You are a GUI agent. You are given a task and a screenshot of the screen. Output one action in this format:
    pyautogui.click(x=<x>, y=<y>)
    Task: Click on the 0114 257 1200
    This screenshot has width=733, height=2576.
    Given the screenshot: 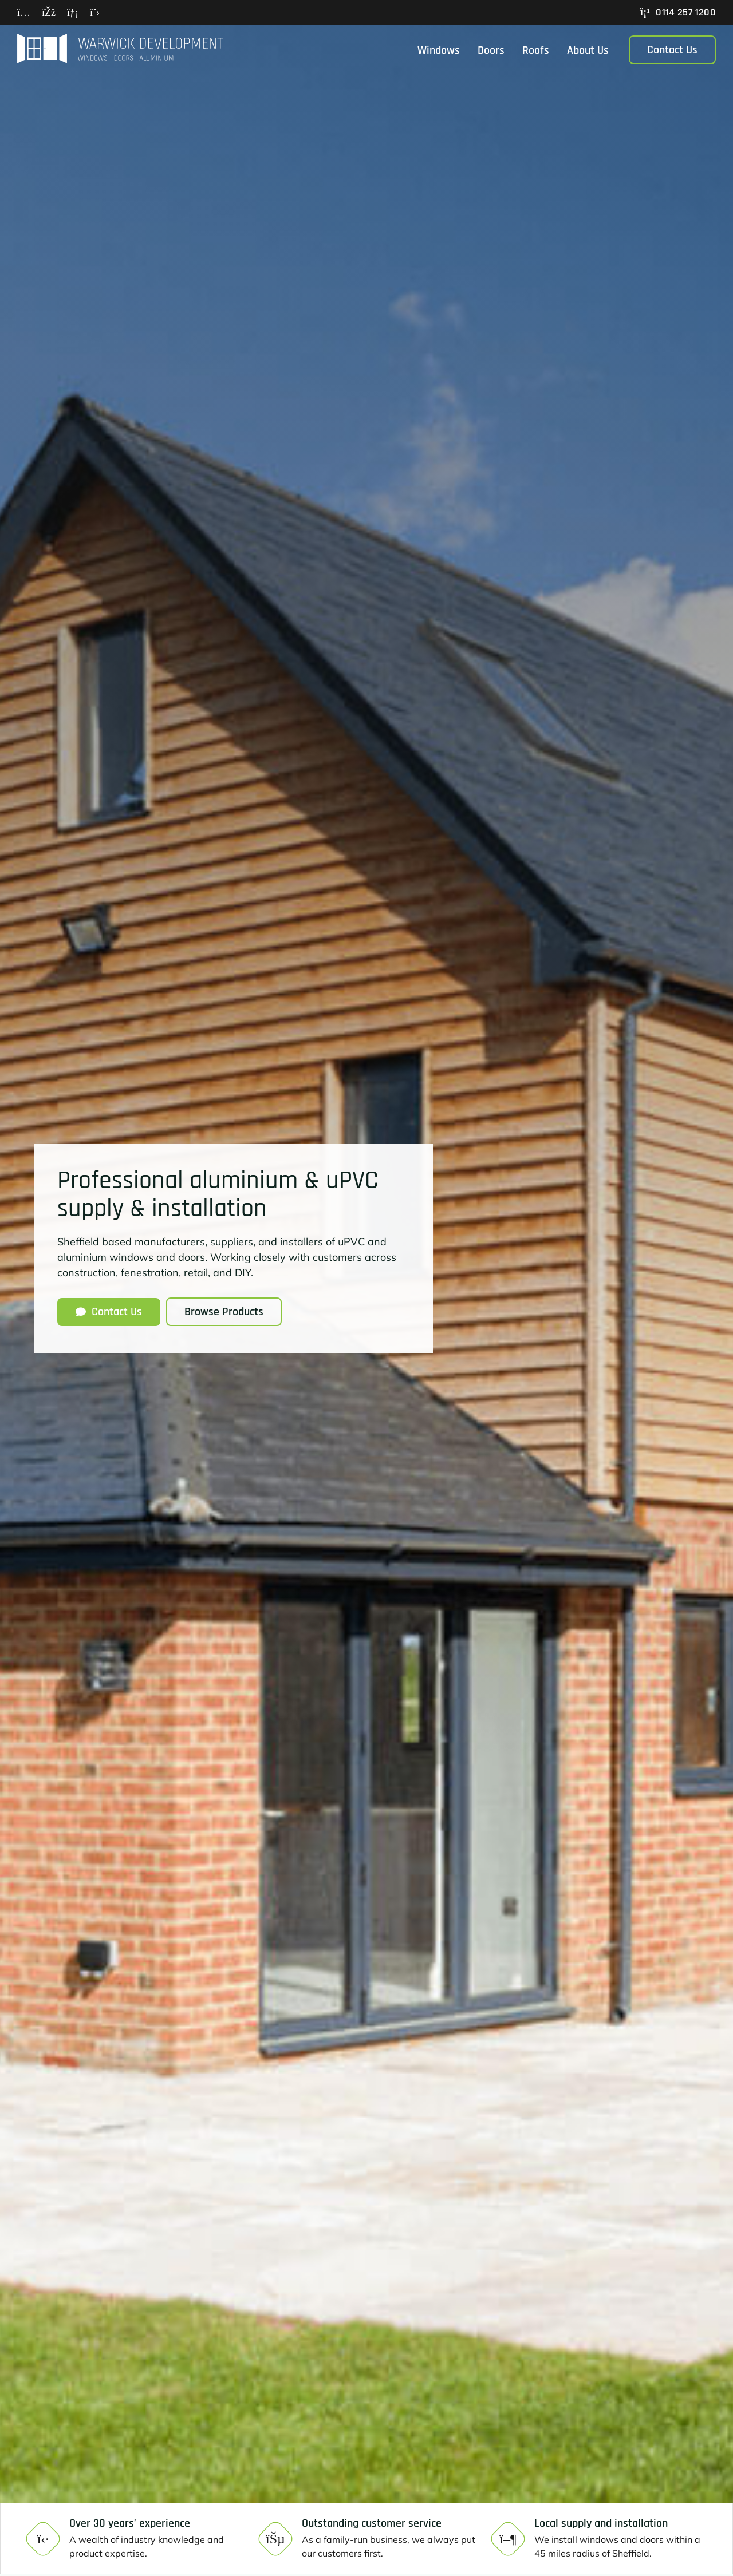 What is the action you would take?
    pyautogui.click(x=678, y=12)
    